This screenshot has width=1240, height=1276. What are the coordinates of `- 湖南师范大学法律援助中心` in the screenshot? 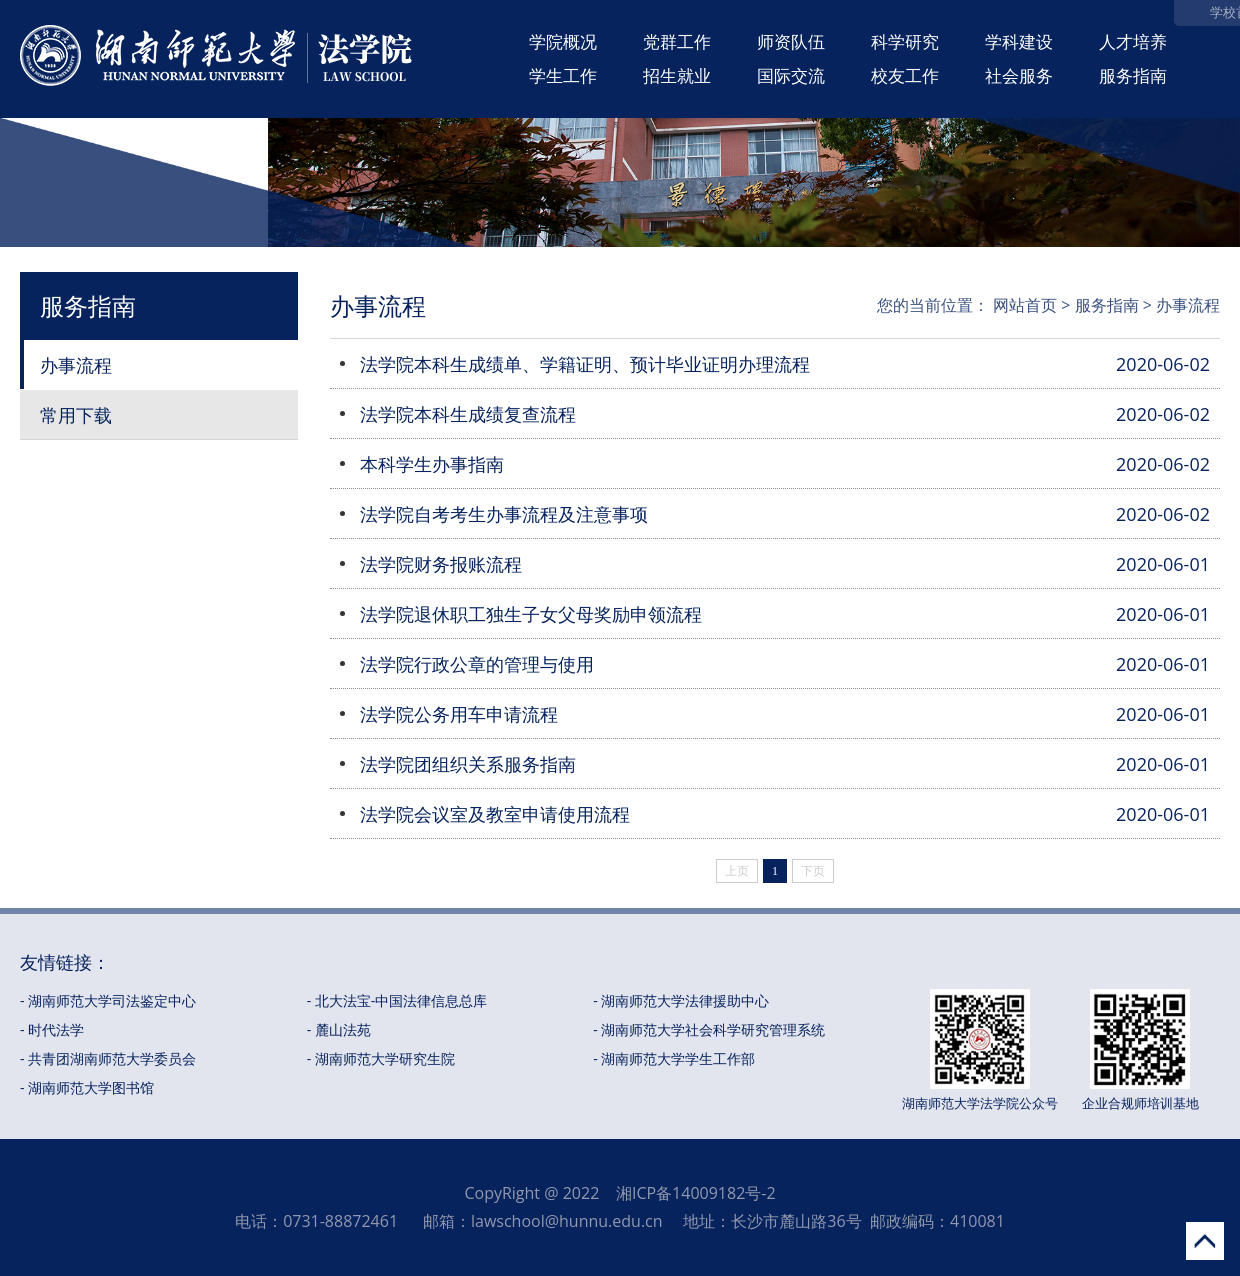 It's located at (681, 1000).